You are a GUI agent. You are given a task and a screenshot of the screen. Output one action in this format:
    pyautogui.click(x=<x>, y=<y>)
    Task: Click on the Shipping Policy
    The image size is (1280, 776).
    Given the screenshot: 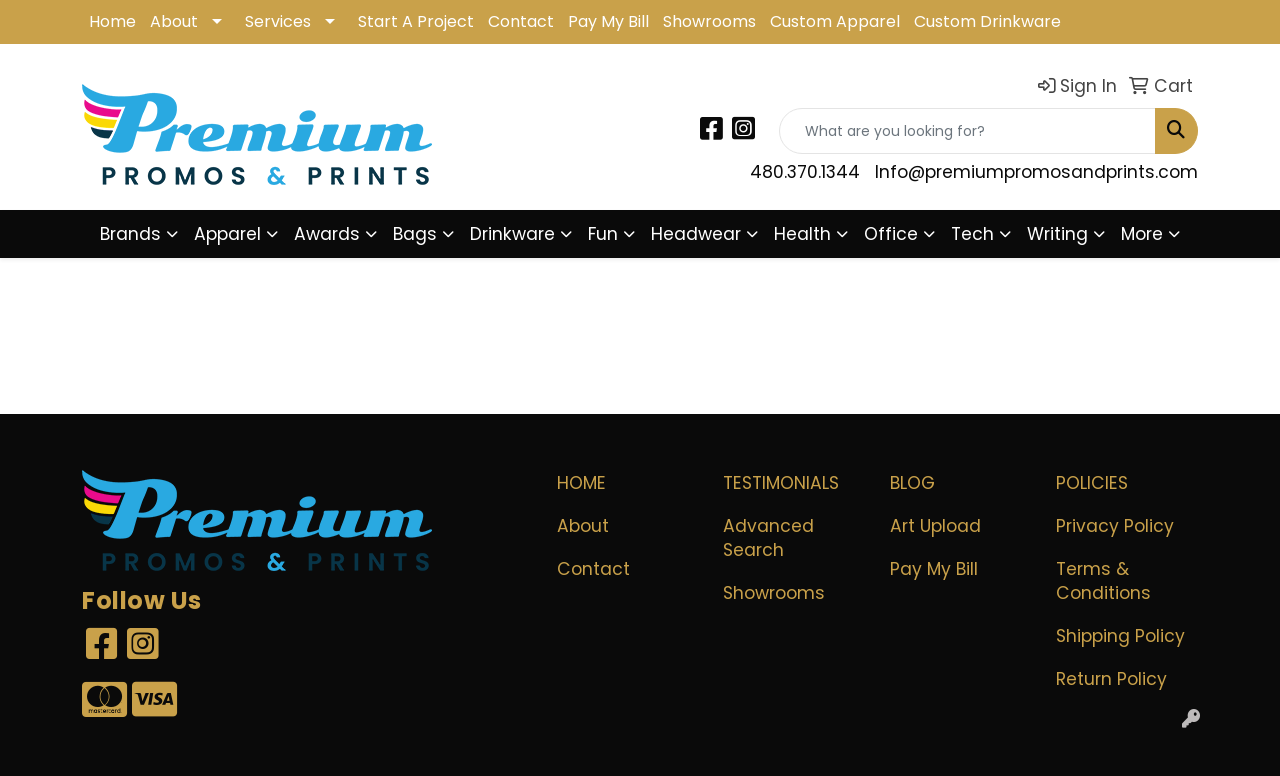 What is the action you would take?
    pyautogui.click(x=1120, y=636)
    